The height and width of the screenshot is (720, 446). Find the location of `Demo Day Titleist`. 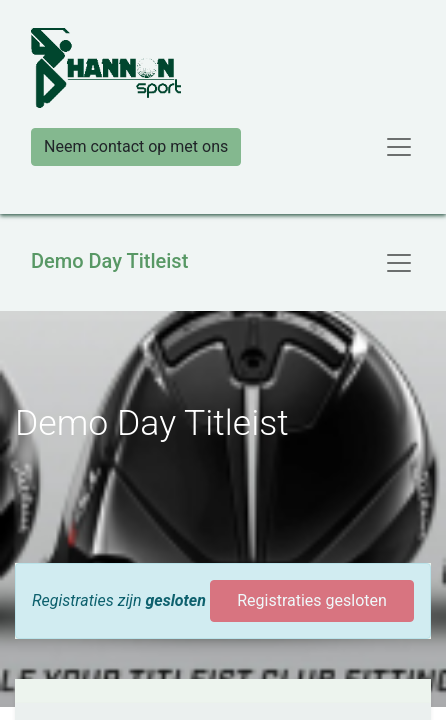

Demo Day Titleist is located at coordinates (109, 261).